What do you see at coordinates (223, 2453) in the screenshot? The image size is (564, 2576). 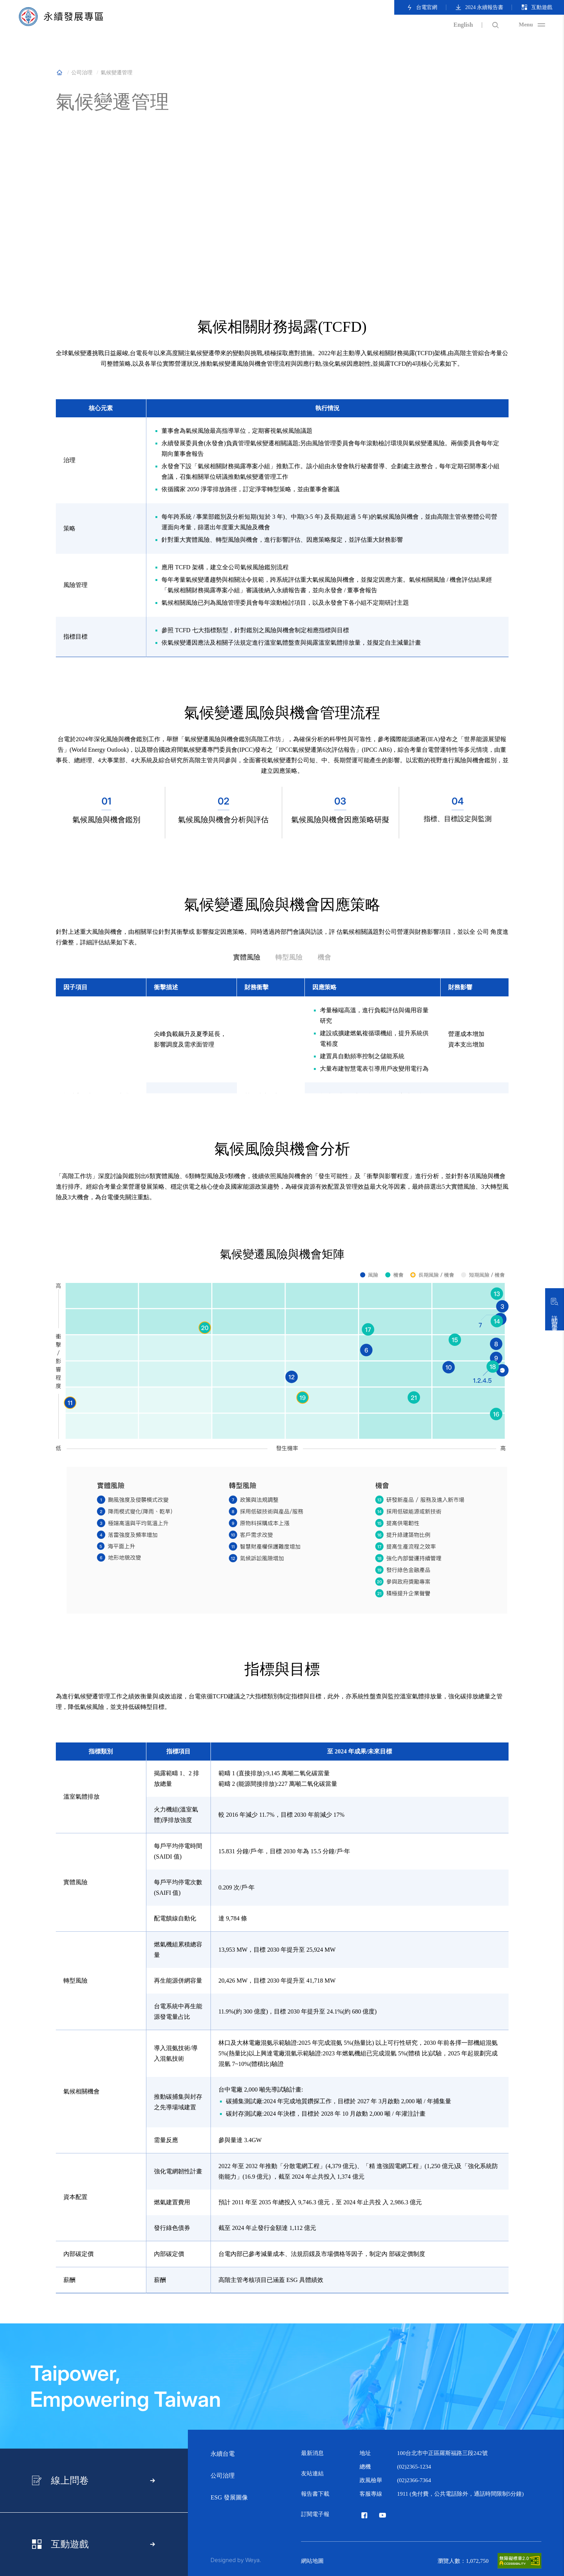 I see `永續台電` at bounding box center [223, 2453].